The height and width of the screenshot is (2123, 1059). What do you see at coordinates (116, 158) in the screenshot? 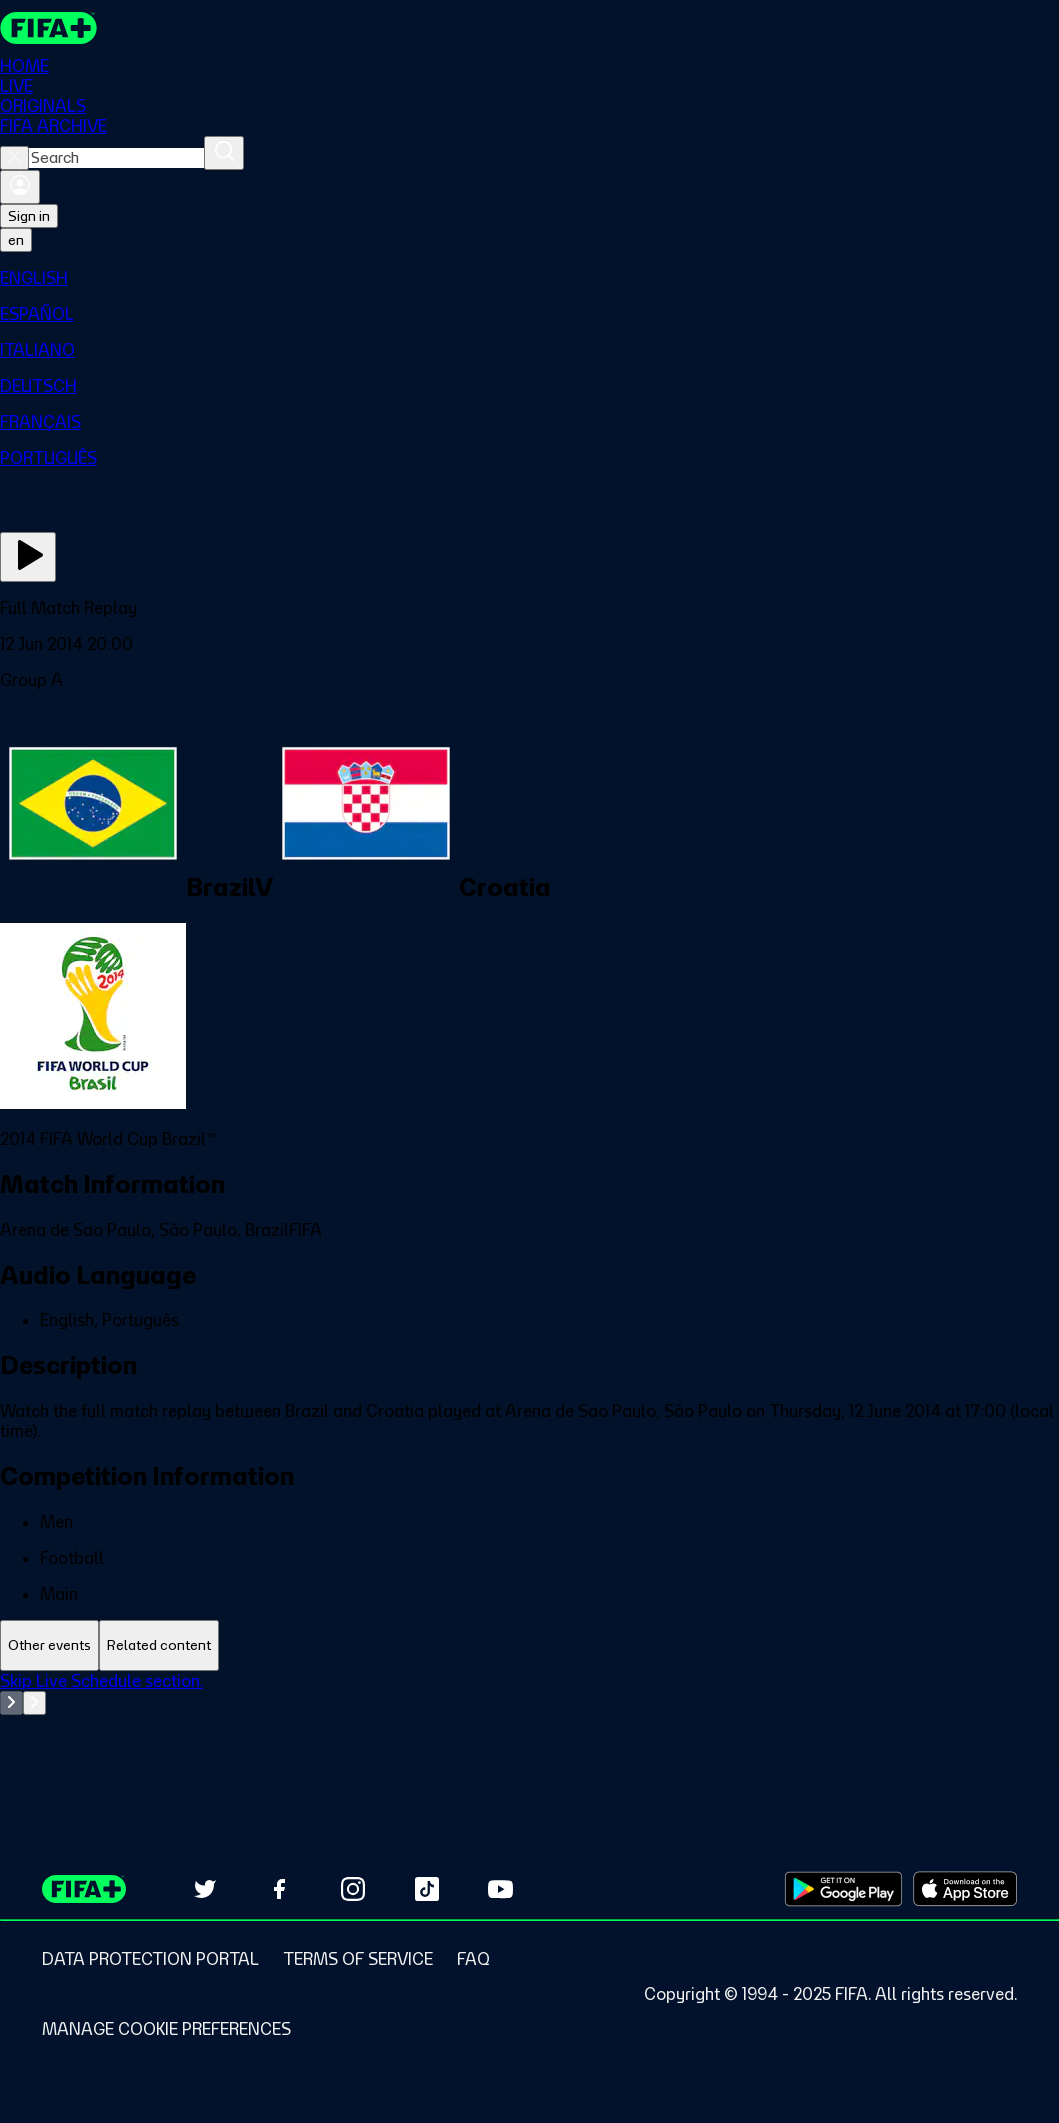
I see `[combobox]` at bounding box center [116, 158].